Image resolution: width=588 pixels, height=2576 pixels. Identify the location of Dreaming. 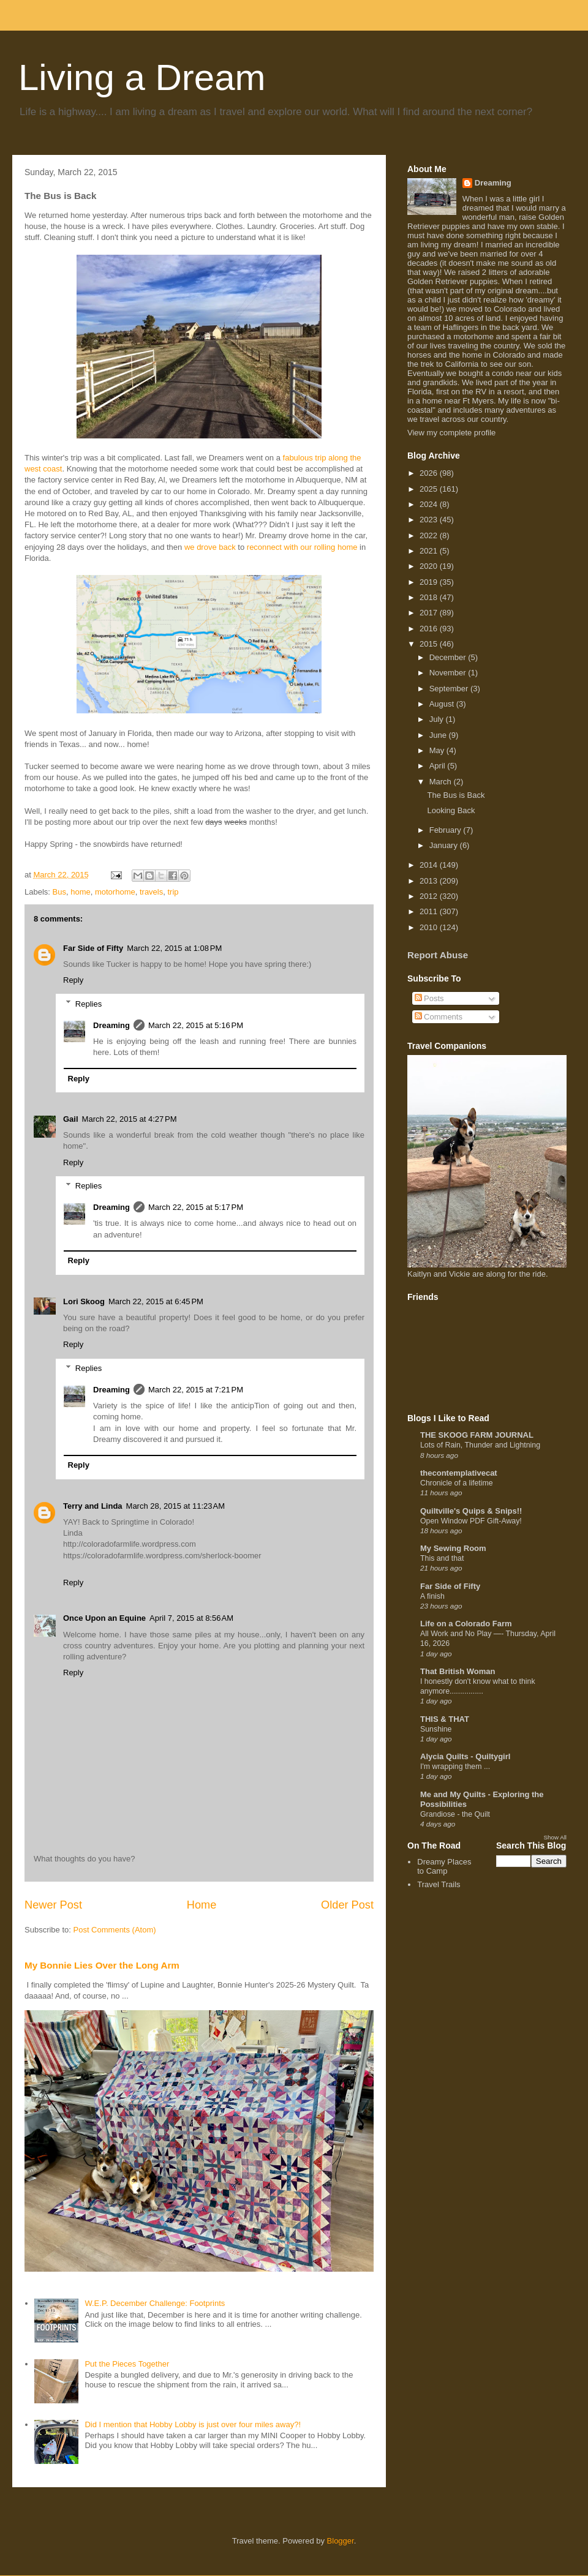
(111, 1025).